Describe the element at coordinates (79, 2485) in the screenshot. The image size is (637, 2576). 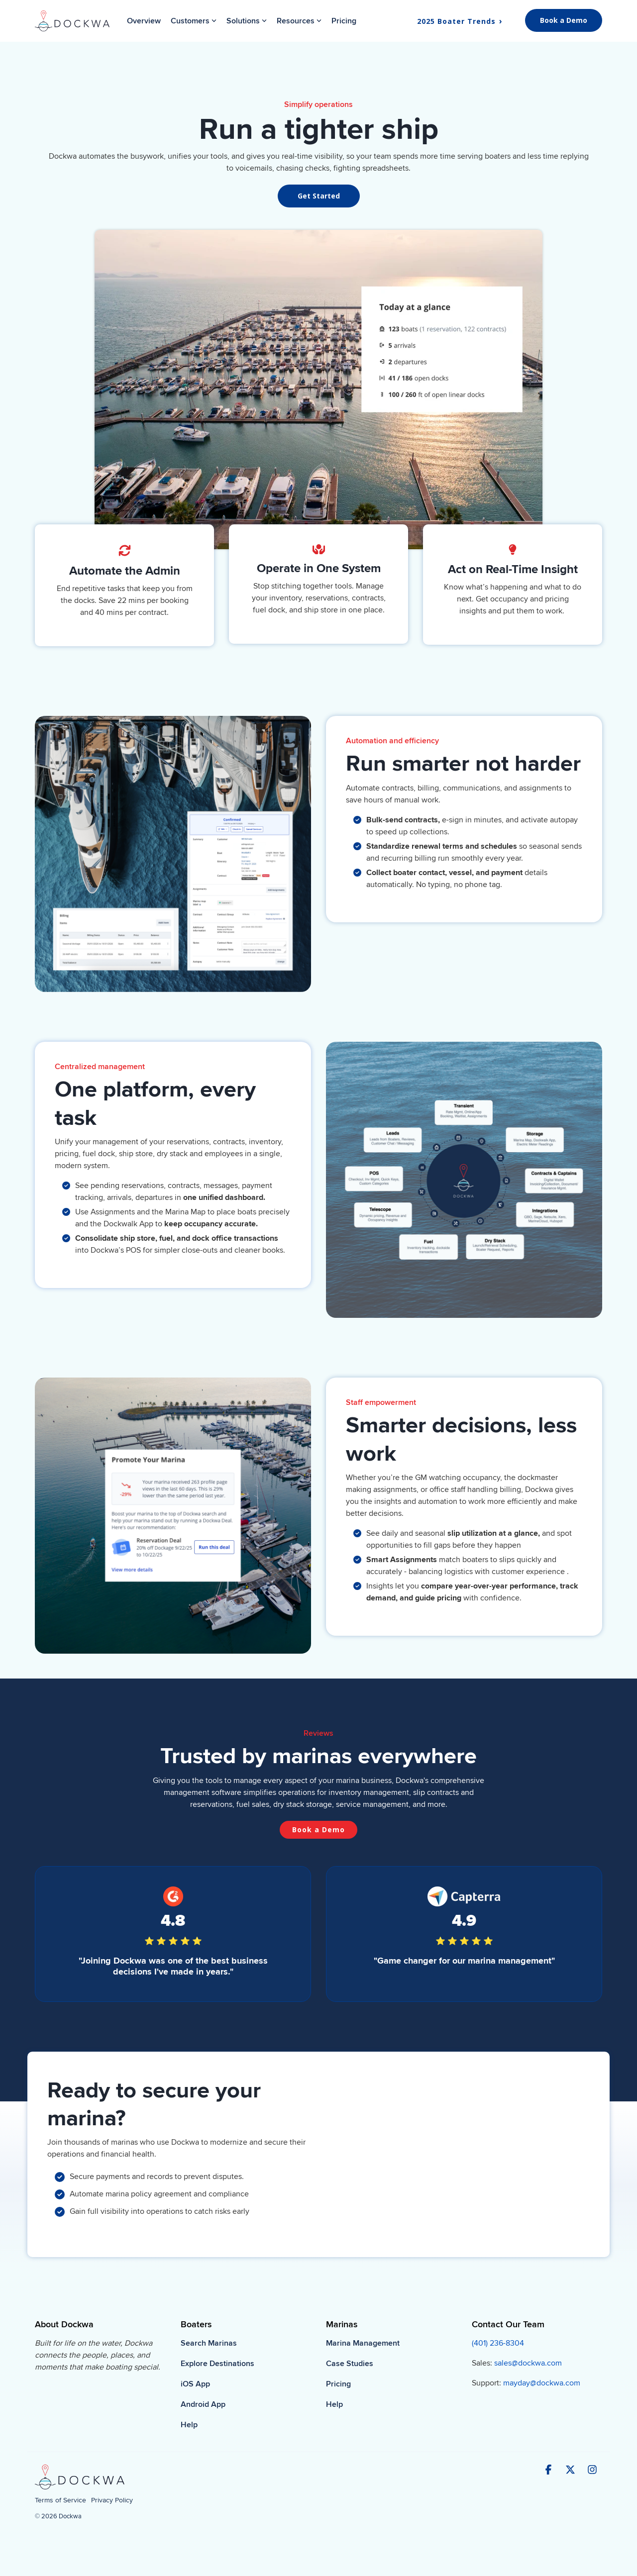
I see `[Homepage link - Dockwa-H-Dark-2]` at that location.